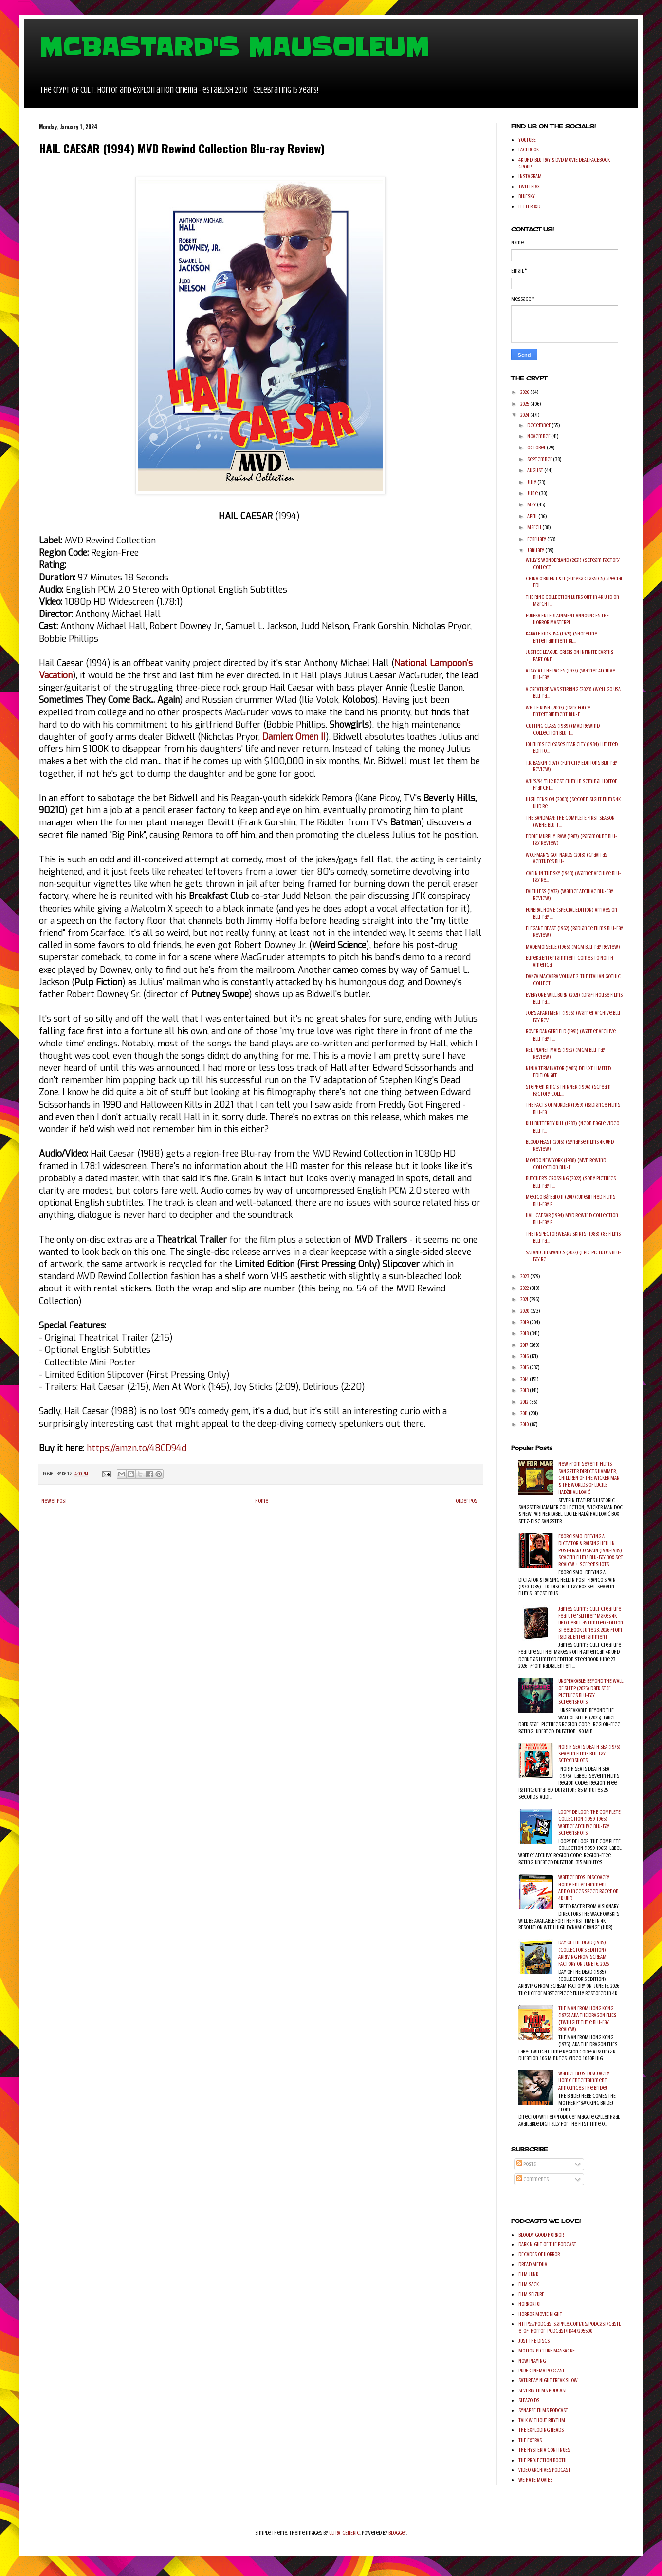  What do you see at coordinates (525, 1424) in the screenshot?
I see `2010` at bounding box center [525, 1424].